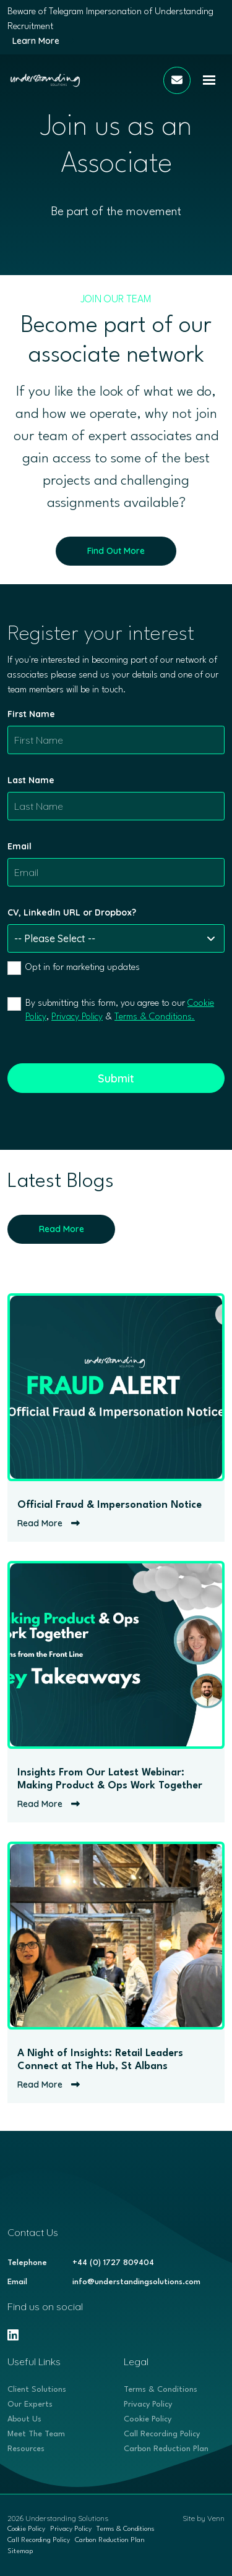  What do you see at coordinates (30, 780) in the screenshot?
I see `Last Name` at bounding box center [30, 780].